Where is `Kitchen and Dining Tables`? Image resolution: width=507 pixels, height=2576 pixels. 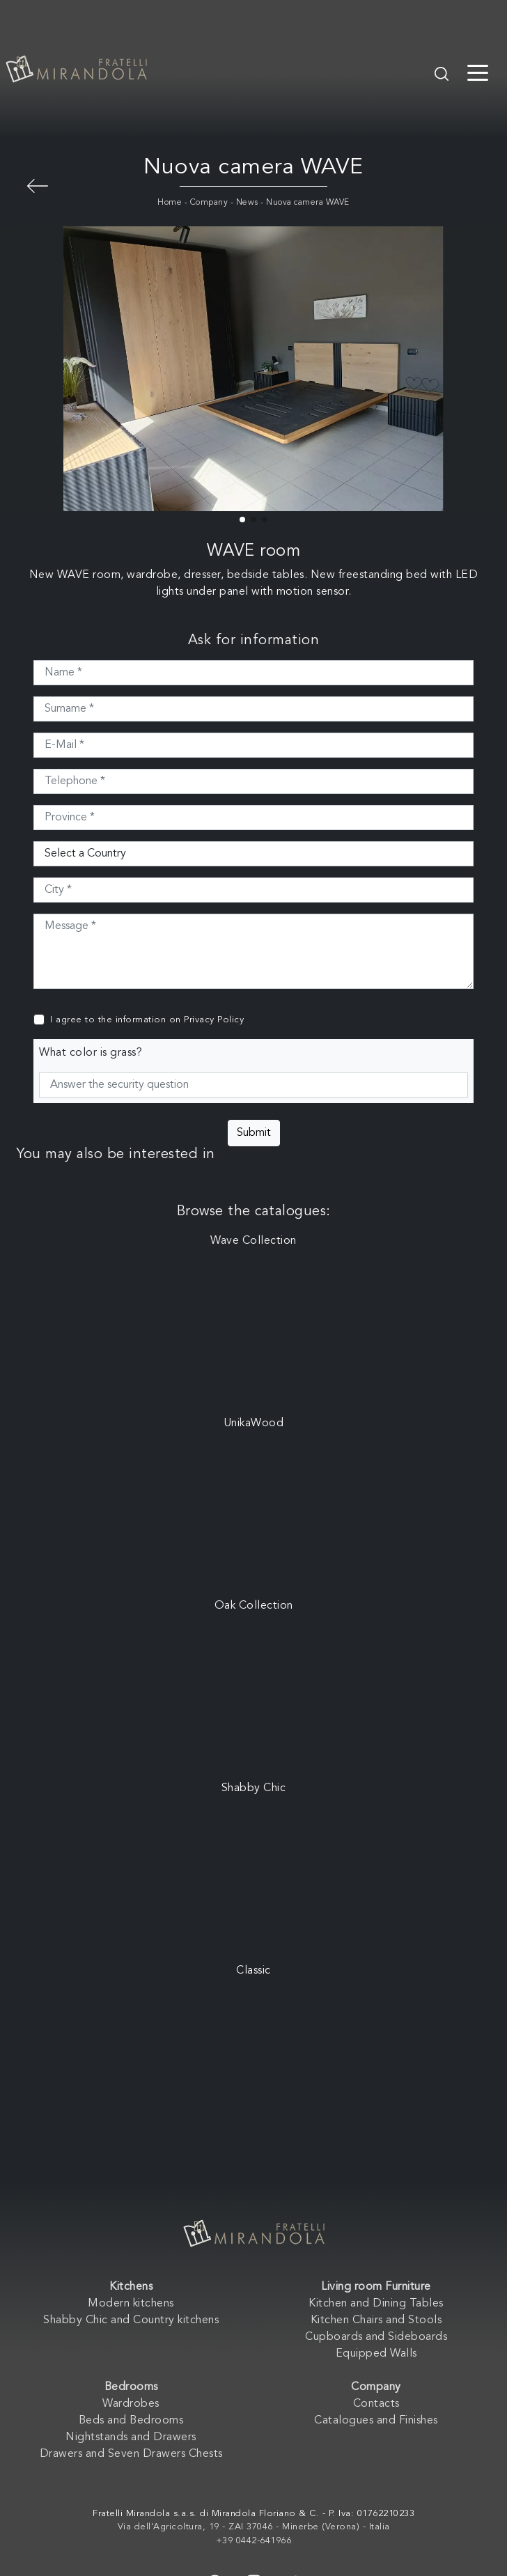
Kitchen and Dining Tables is located at coordinates (376, 2303).